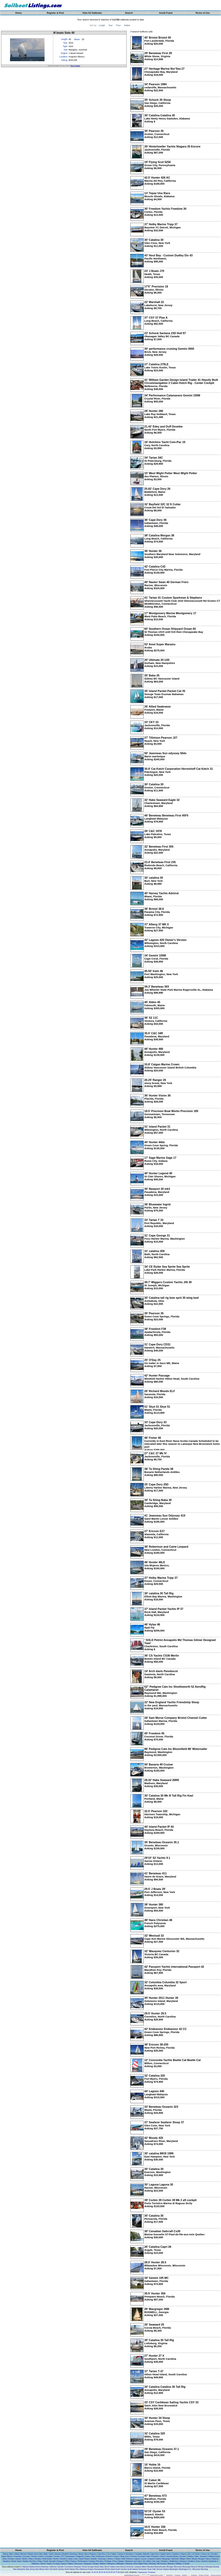 This screenshot has width=221, height=2576. What do you see at coordinates (159, 587) in the screenshot?
I see `40' Nautor Swan 40 German Frers` at bounding box center [159, 587].